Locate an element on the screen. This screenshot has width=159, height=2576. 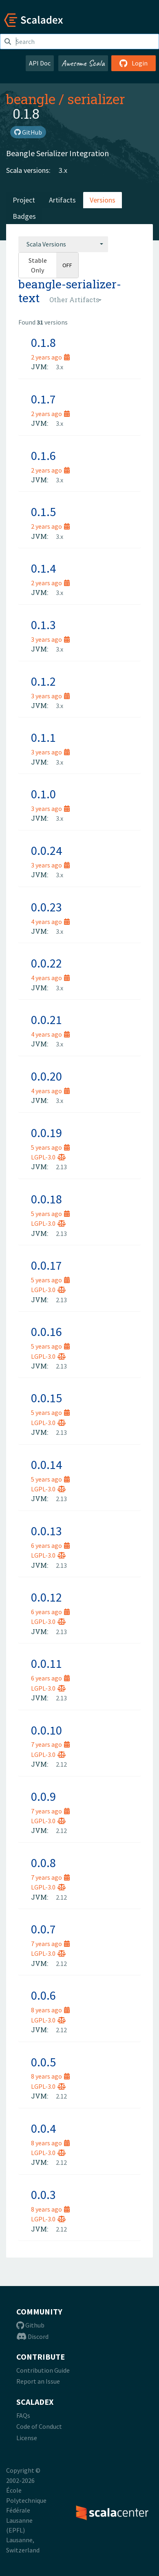
7 years ago is located at coordinates (50, 1744).